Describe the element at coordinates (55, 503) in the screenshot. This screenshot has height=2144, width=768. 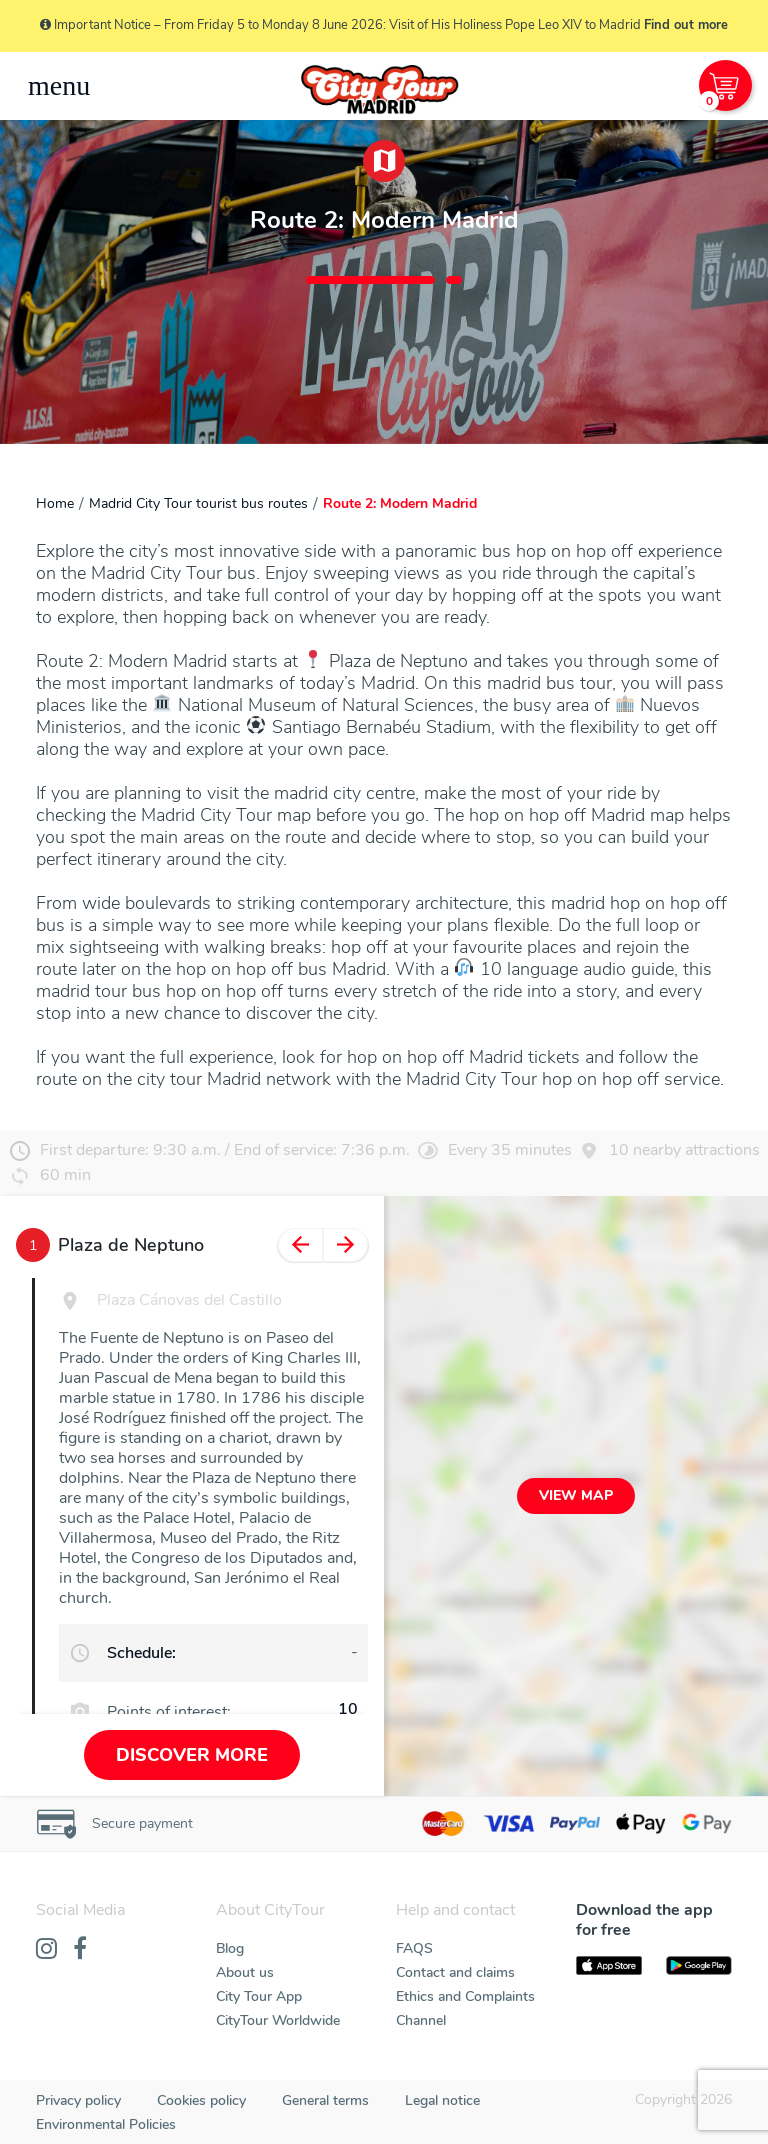
I see `Home` at that location.